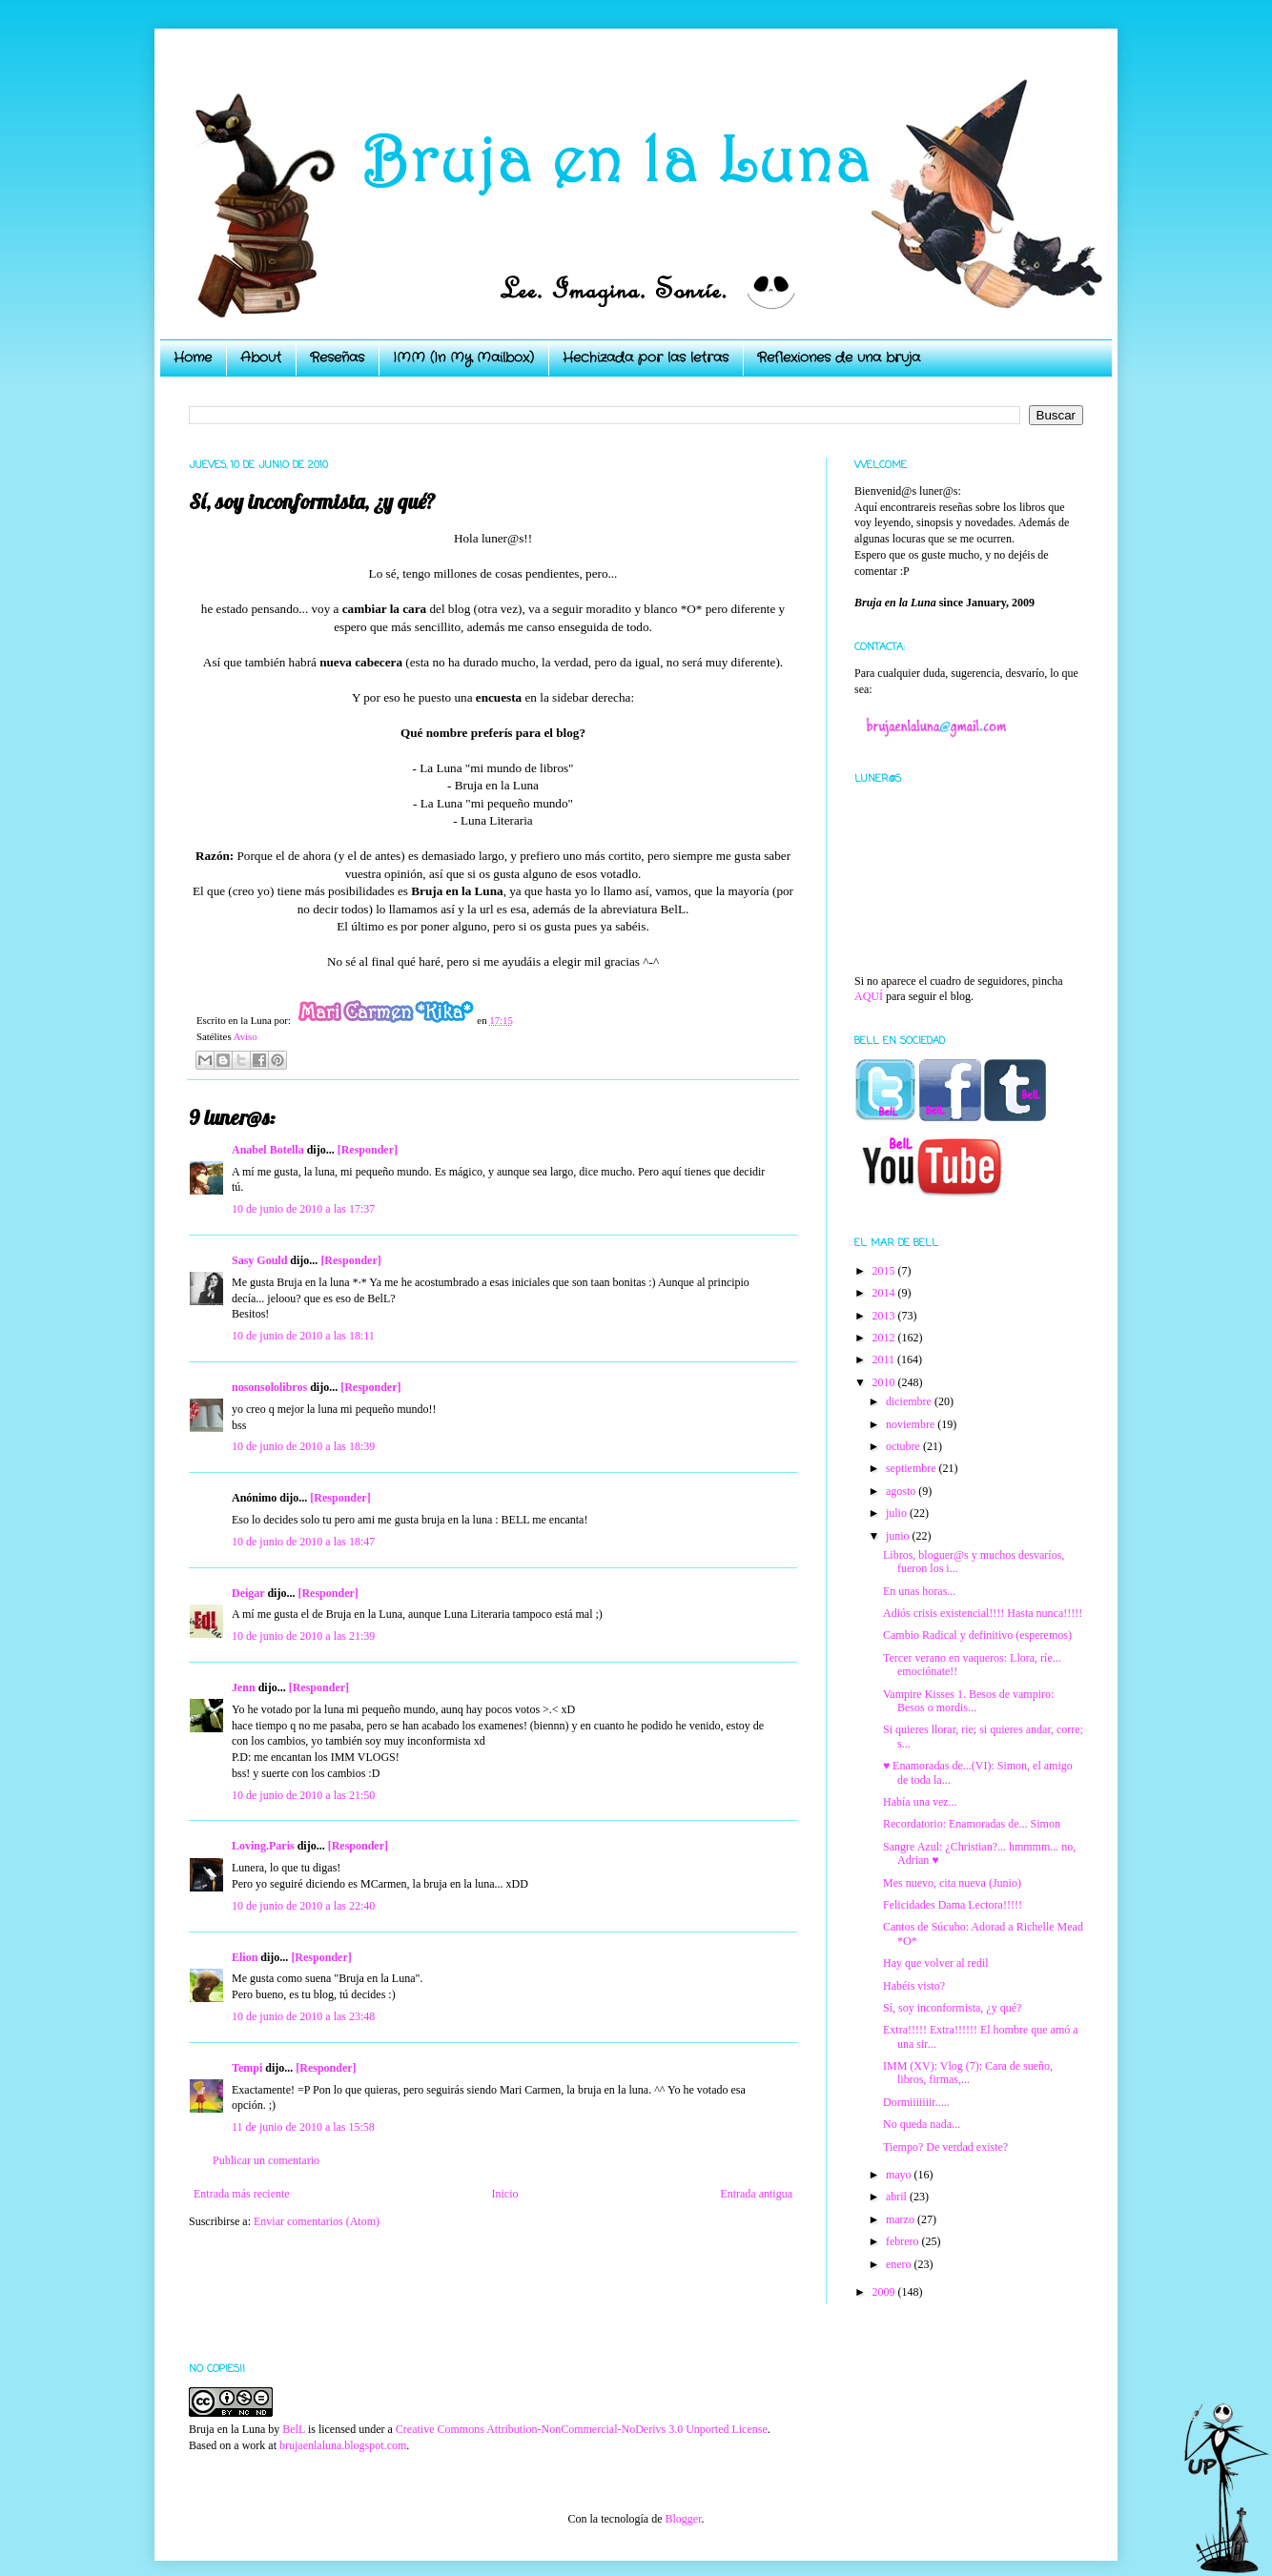  Describe the element at coordinates (900, 2264) in the screenshot. I see `enero` at that location.